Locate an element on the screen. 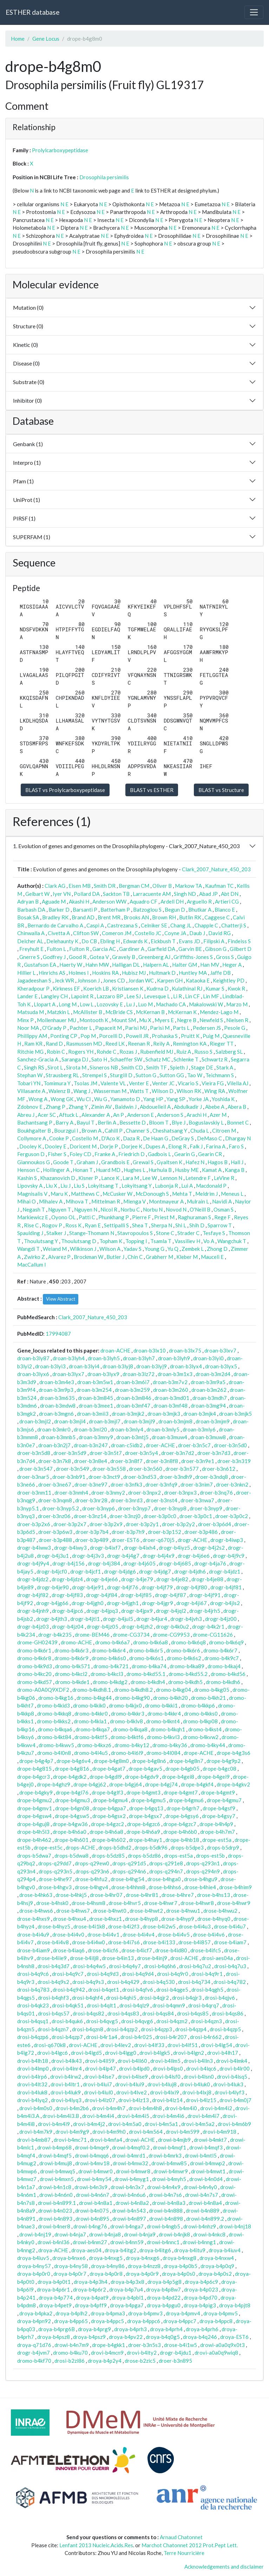 The height and width of the screenshot is (2576, 269). drogr-b4j605 is located at coordinates (139, 1563).